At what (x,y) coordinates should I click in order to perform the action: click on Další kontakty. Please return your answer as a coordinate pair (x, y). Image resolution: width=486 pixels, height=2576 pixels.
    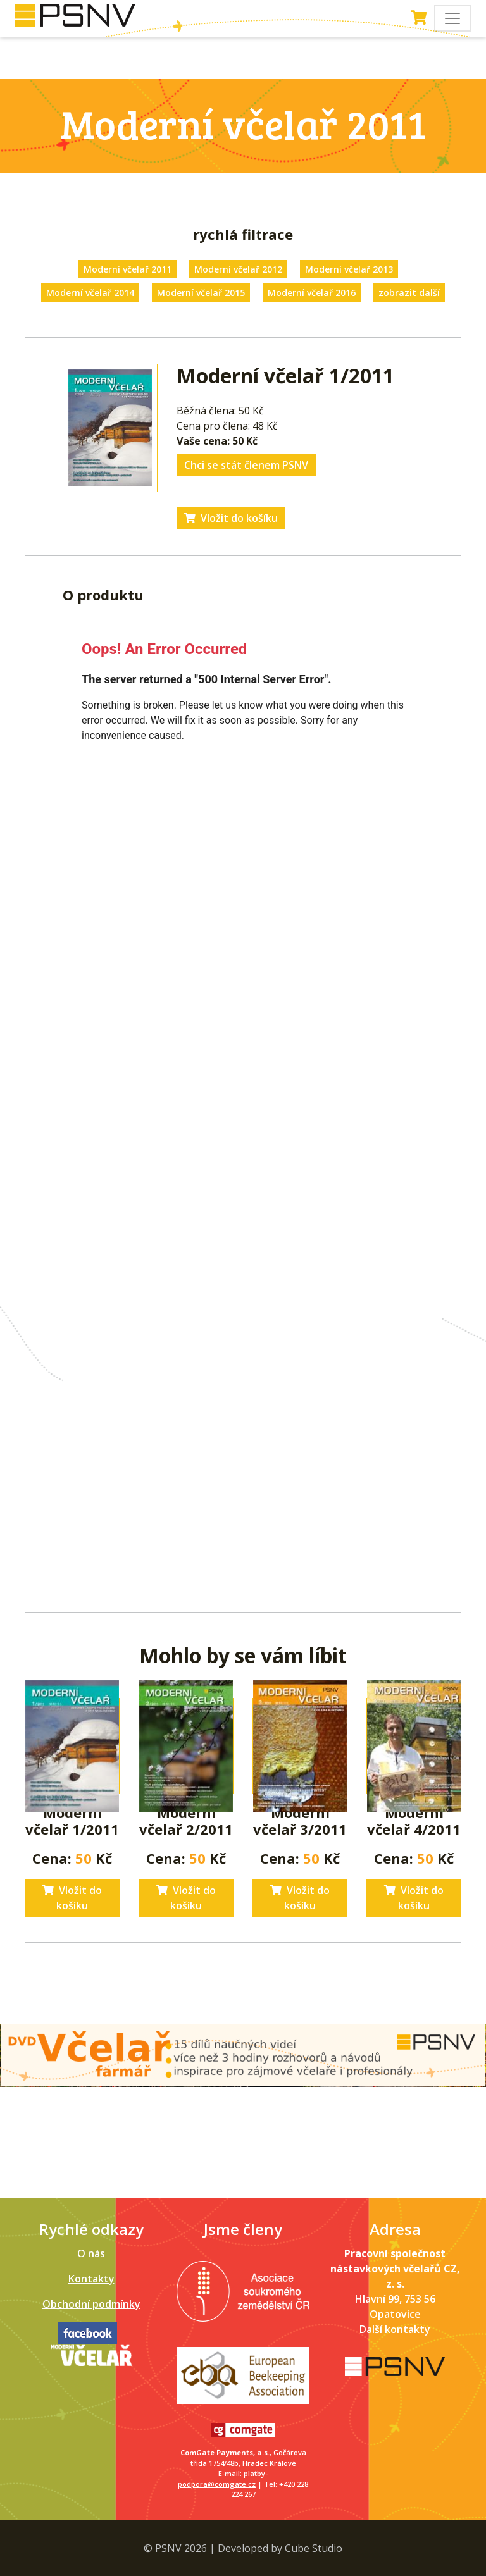
    Looking at the image, I should click on (394, 2329).